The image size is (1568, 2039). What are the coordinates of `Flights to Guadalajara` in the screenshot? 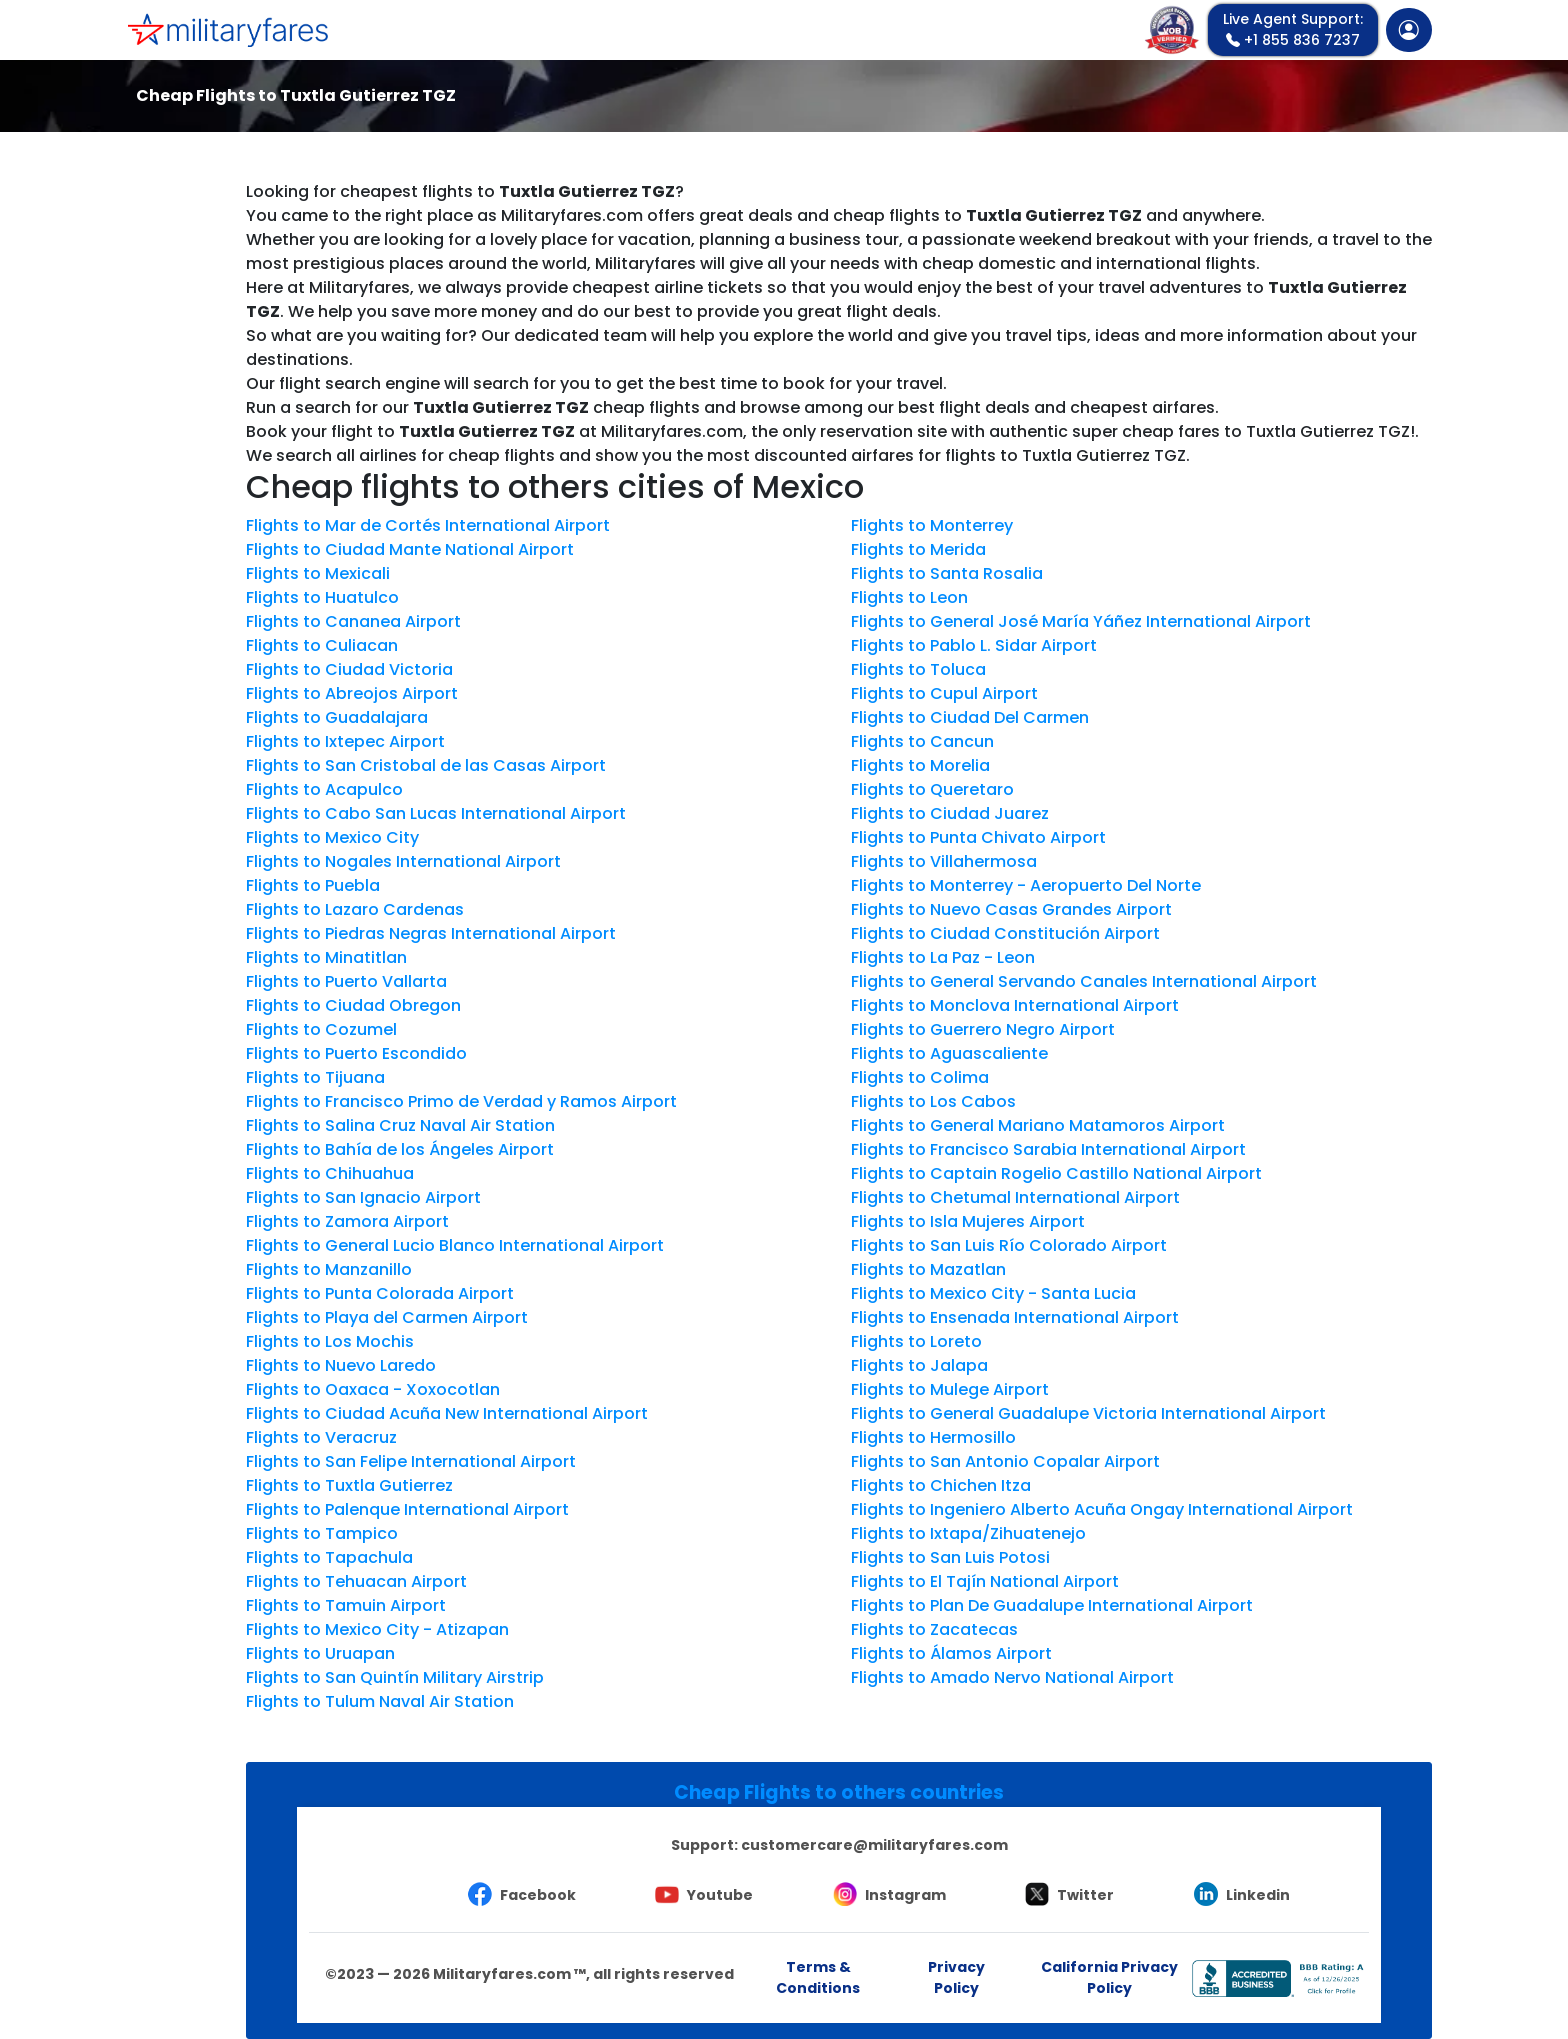 It's located at (337, 717).